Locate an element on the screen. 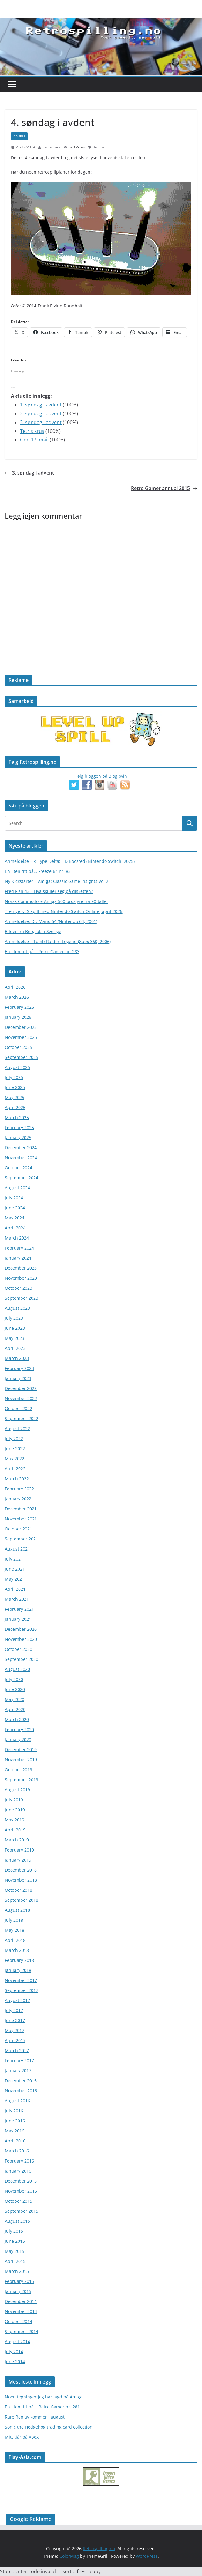  March 2020 is located at coordinates (17, 1719).